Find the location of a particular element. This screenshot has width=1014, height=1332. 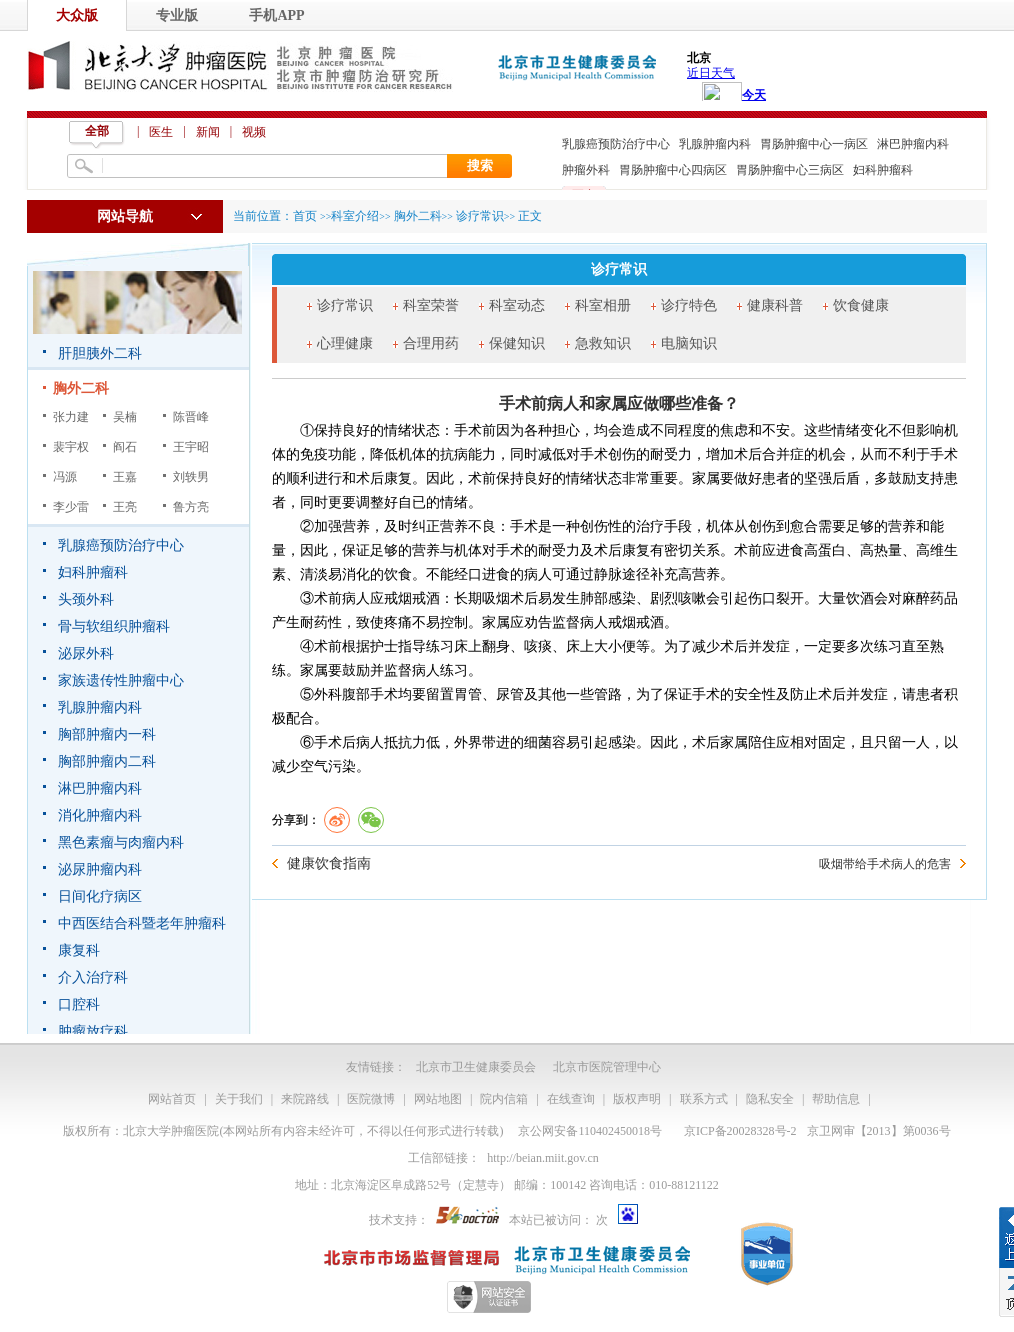

王嘉 is located at coordinates (125, 477).